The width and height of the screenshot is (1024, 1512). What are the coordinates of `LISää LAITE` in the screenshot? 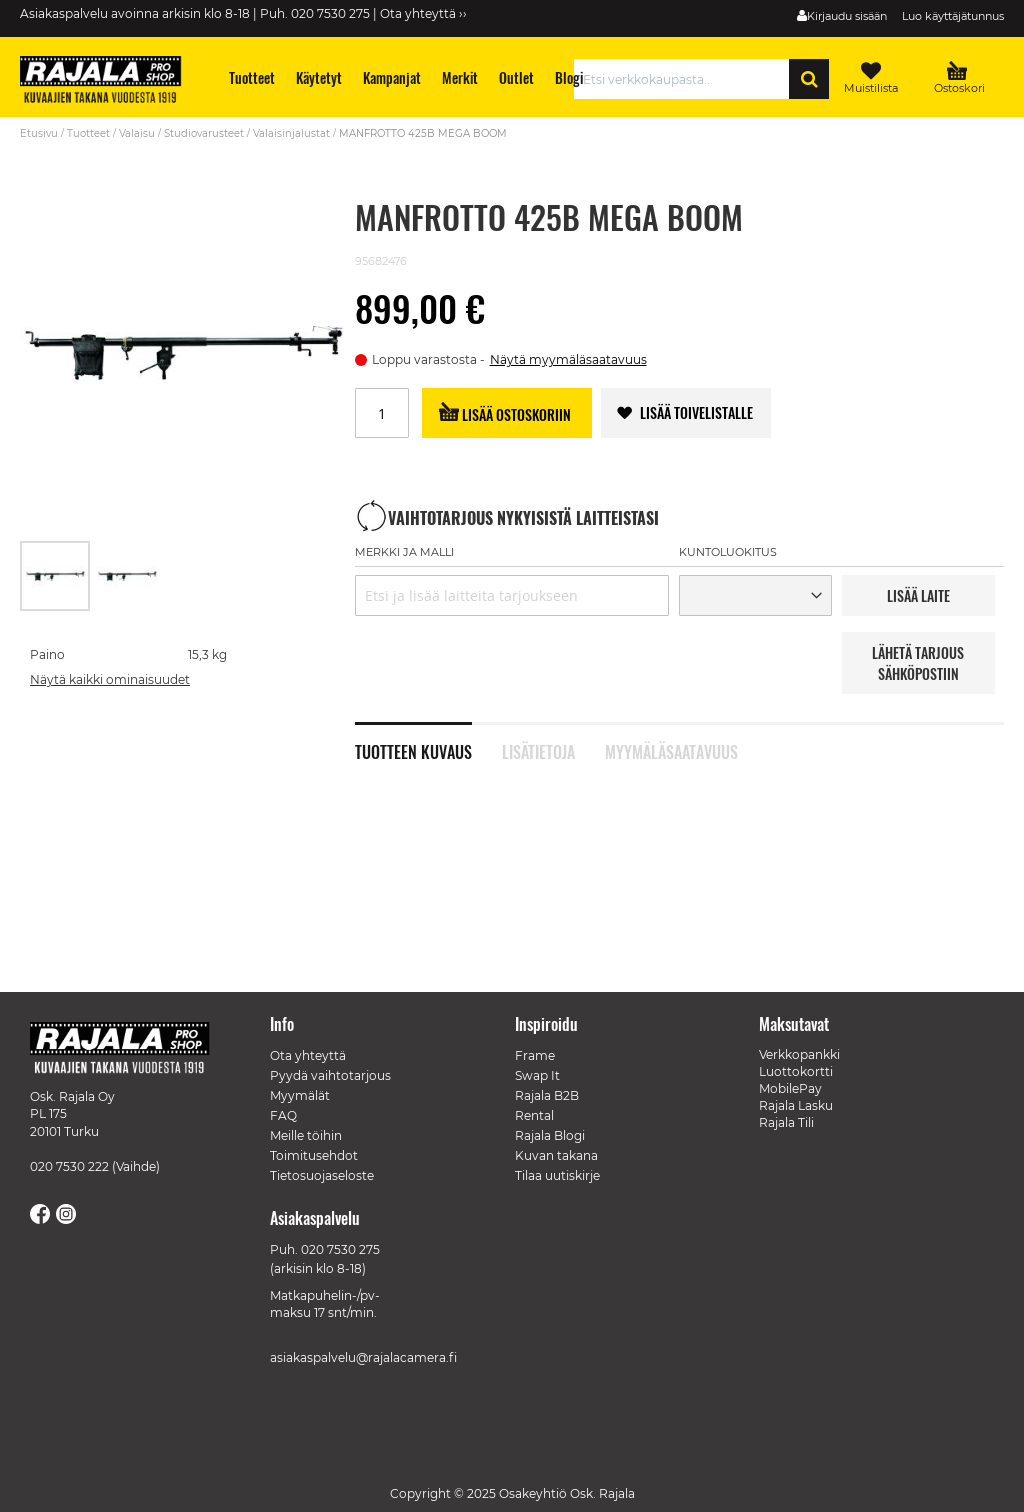 It's located at (918, 595).